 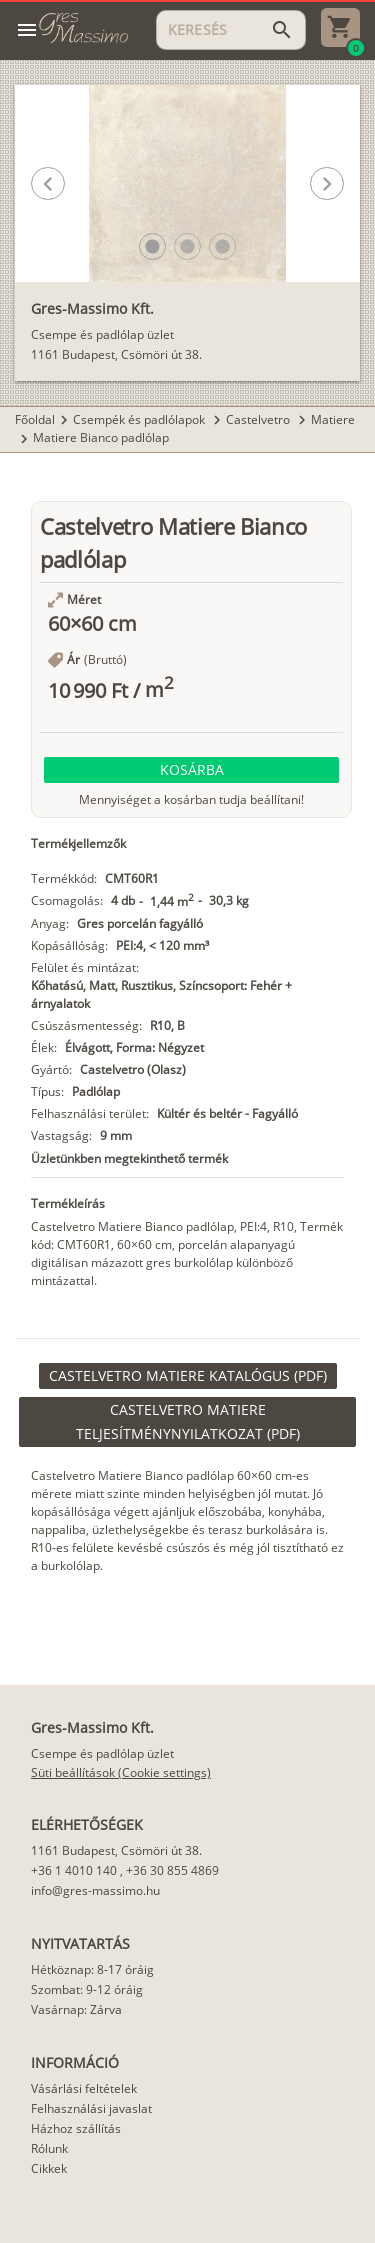 I want to click on +36 30 855 4869, so click(x=172, y=1870).